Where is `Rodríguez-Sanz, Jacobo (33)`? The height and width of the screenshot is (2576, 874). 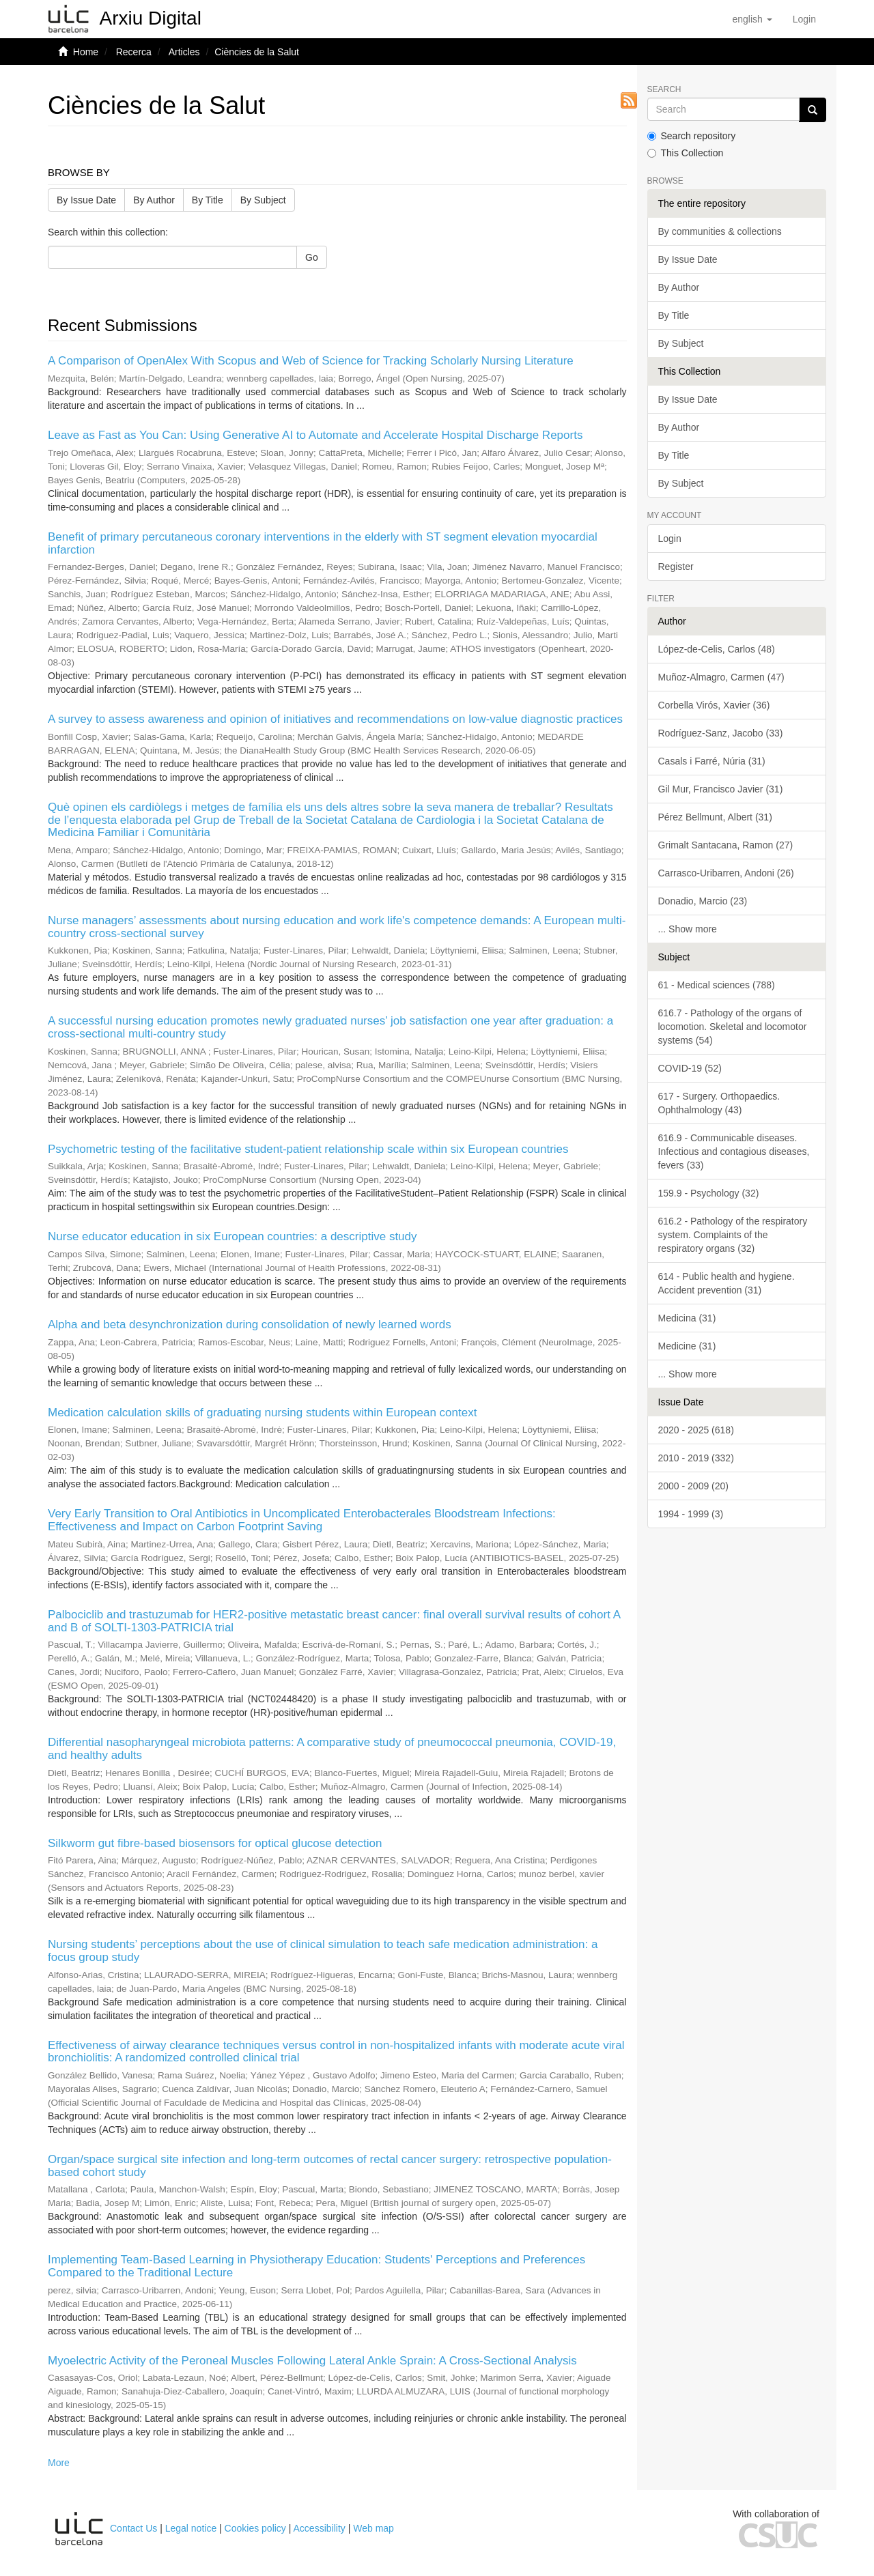
Rodríguez-Sanz, Jacobo (33) is located at coordinates (720, 733).